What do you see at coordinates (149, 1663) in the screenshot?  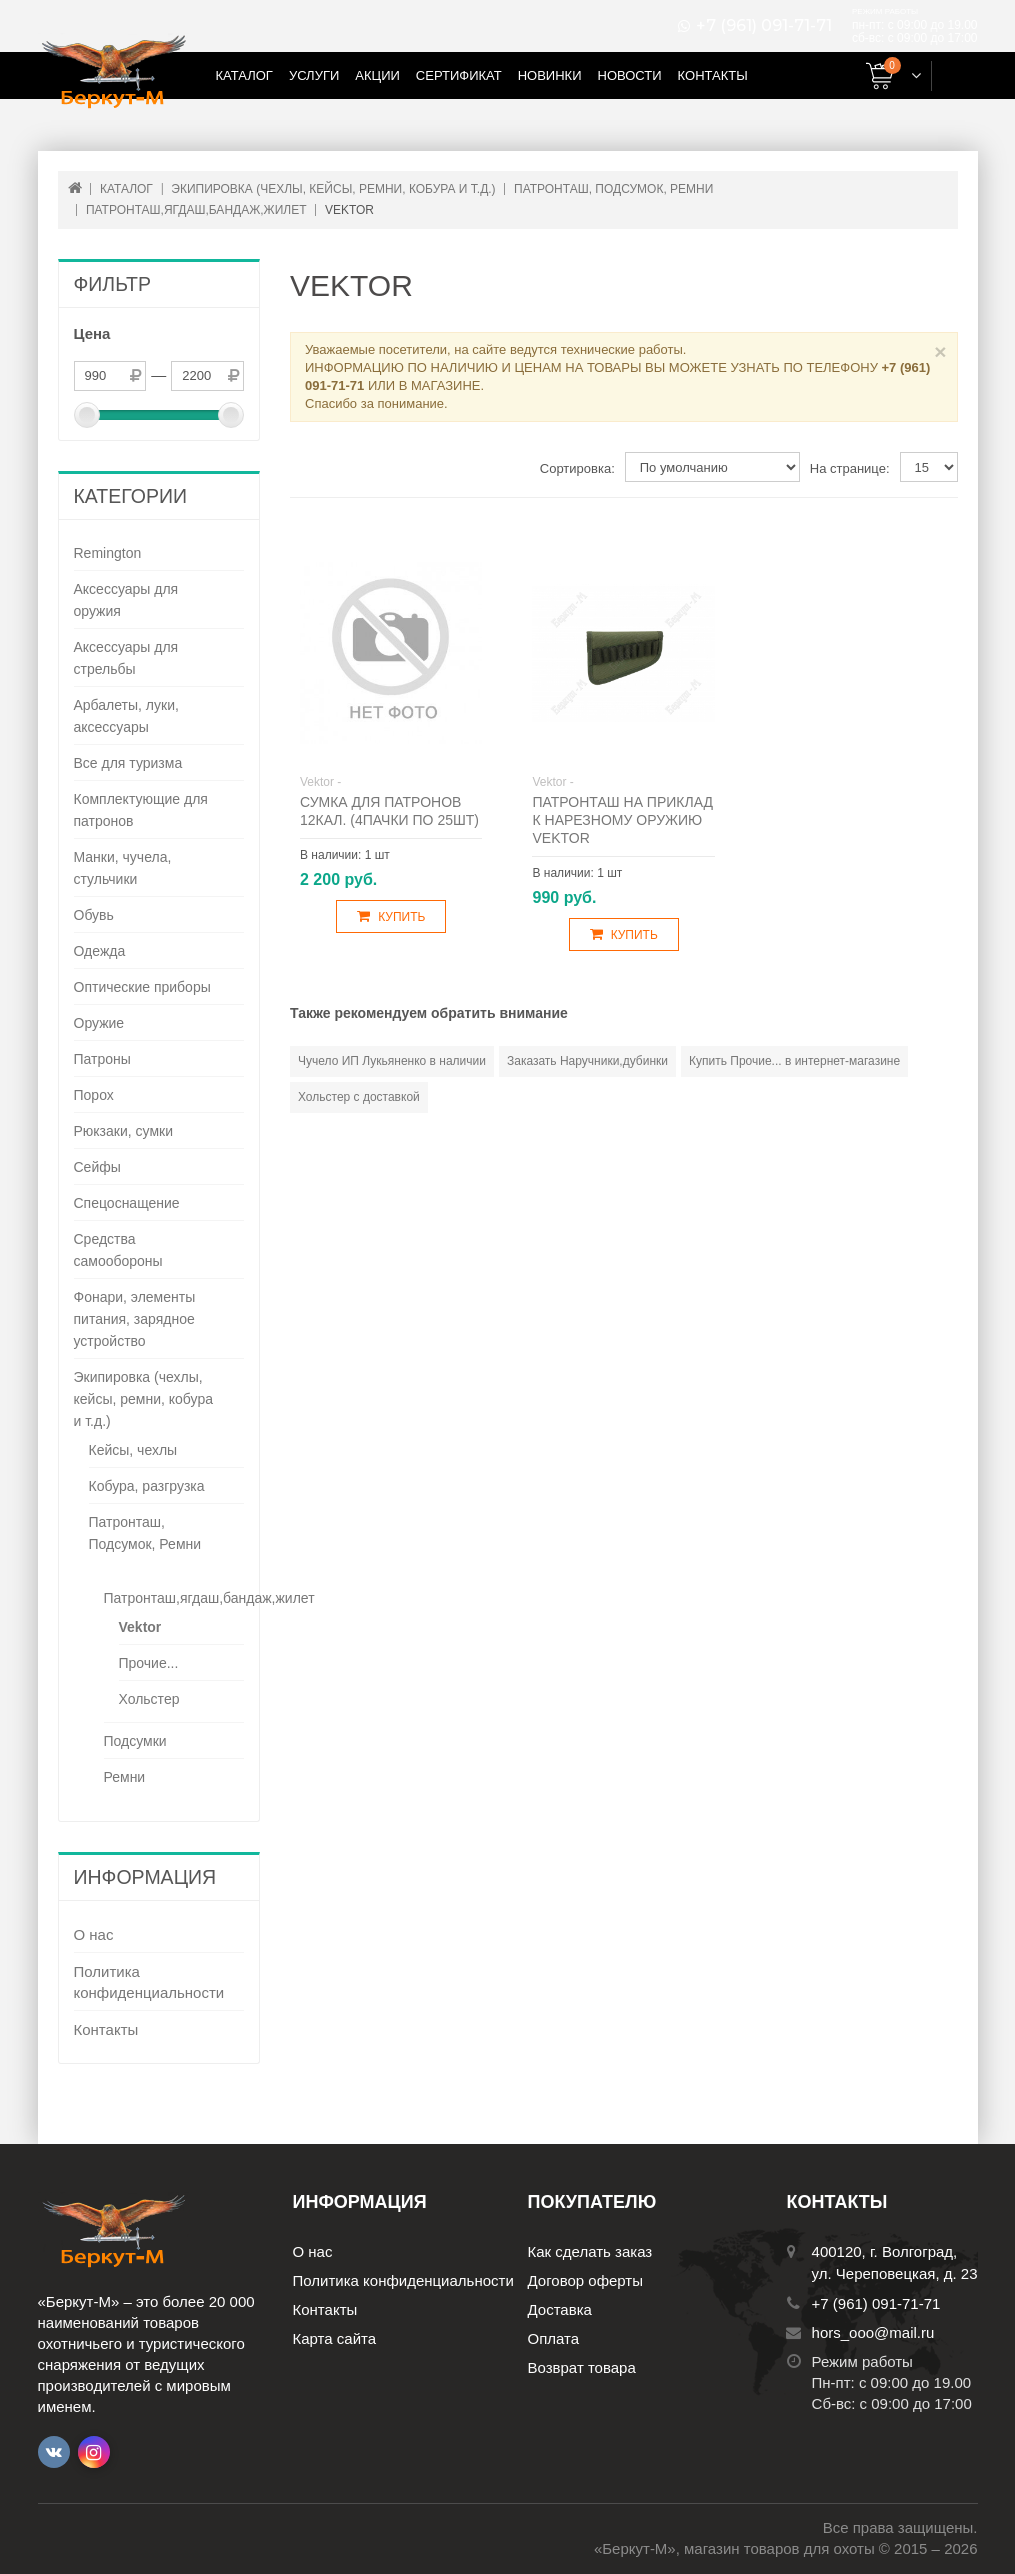 I see `Прочие...` at bounding box center [149, 1663].